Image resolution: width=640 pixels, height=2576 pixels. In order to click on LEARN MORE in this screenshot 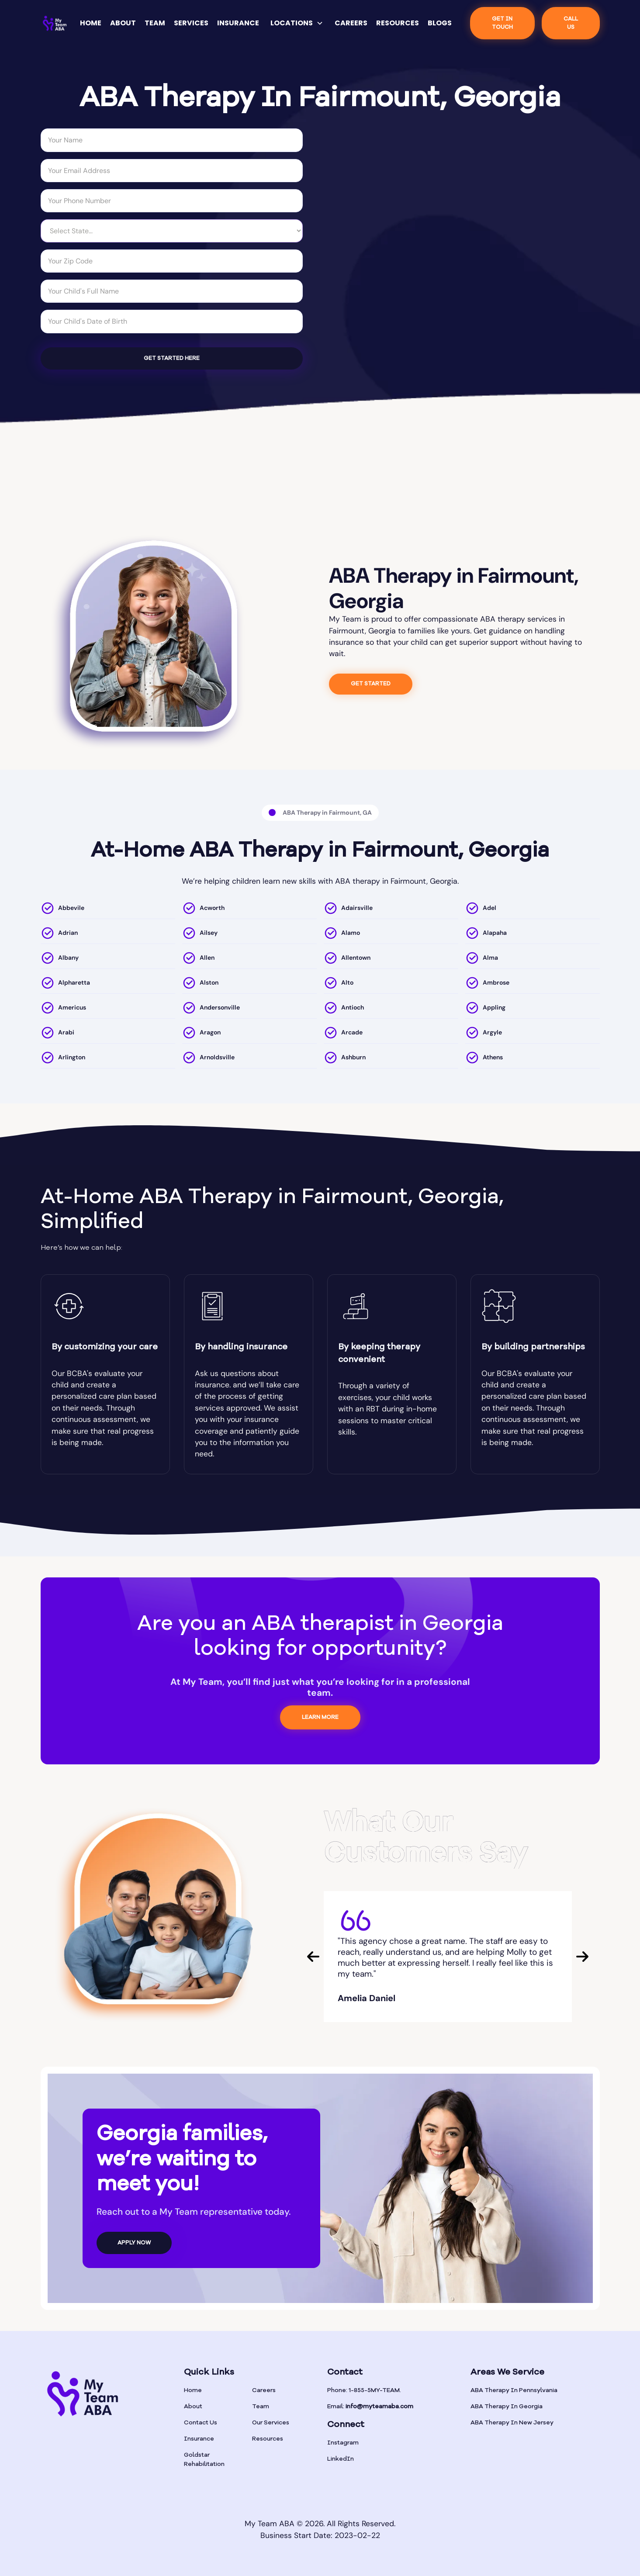, I will do `click(320, 1717)`.